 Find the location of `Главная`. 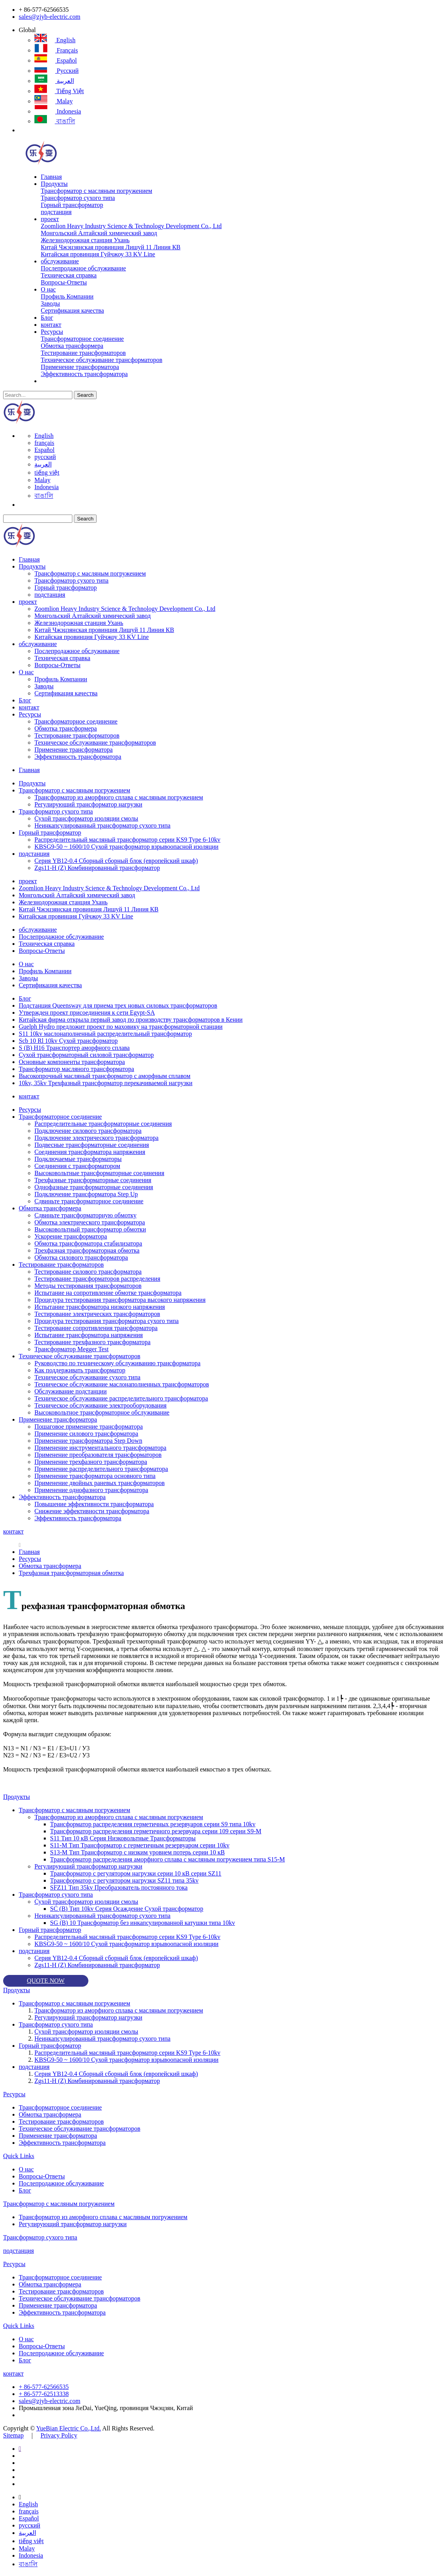

Главная is located at coordinates (51, 176).